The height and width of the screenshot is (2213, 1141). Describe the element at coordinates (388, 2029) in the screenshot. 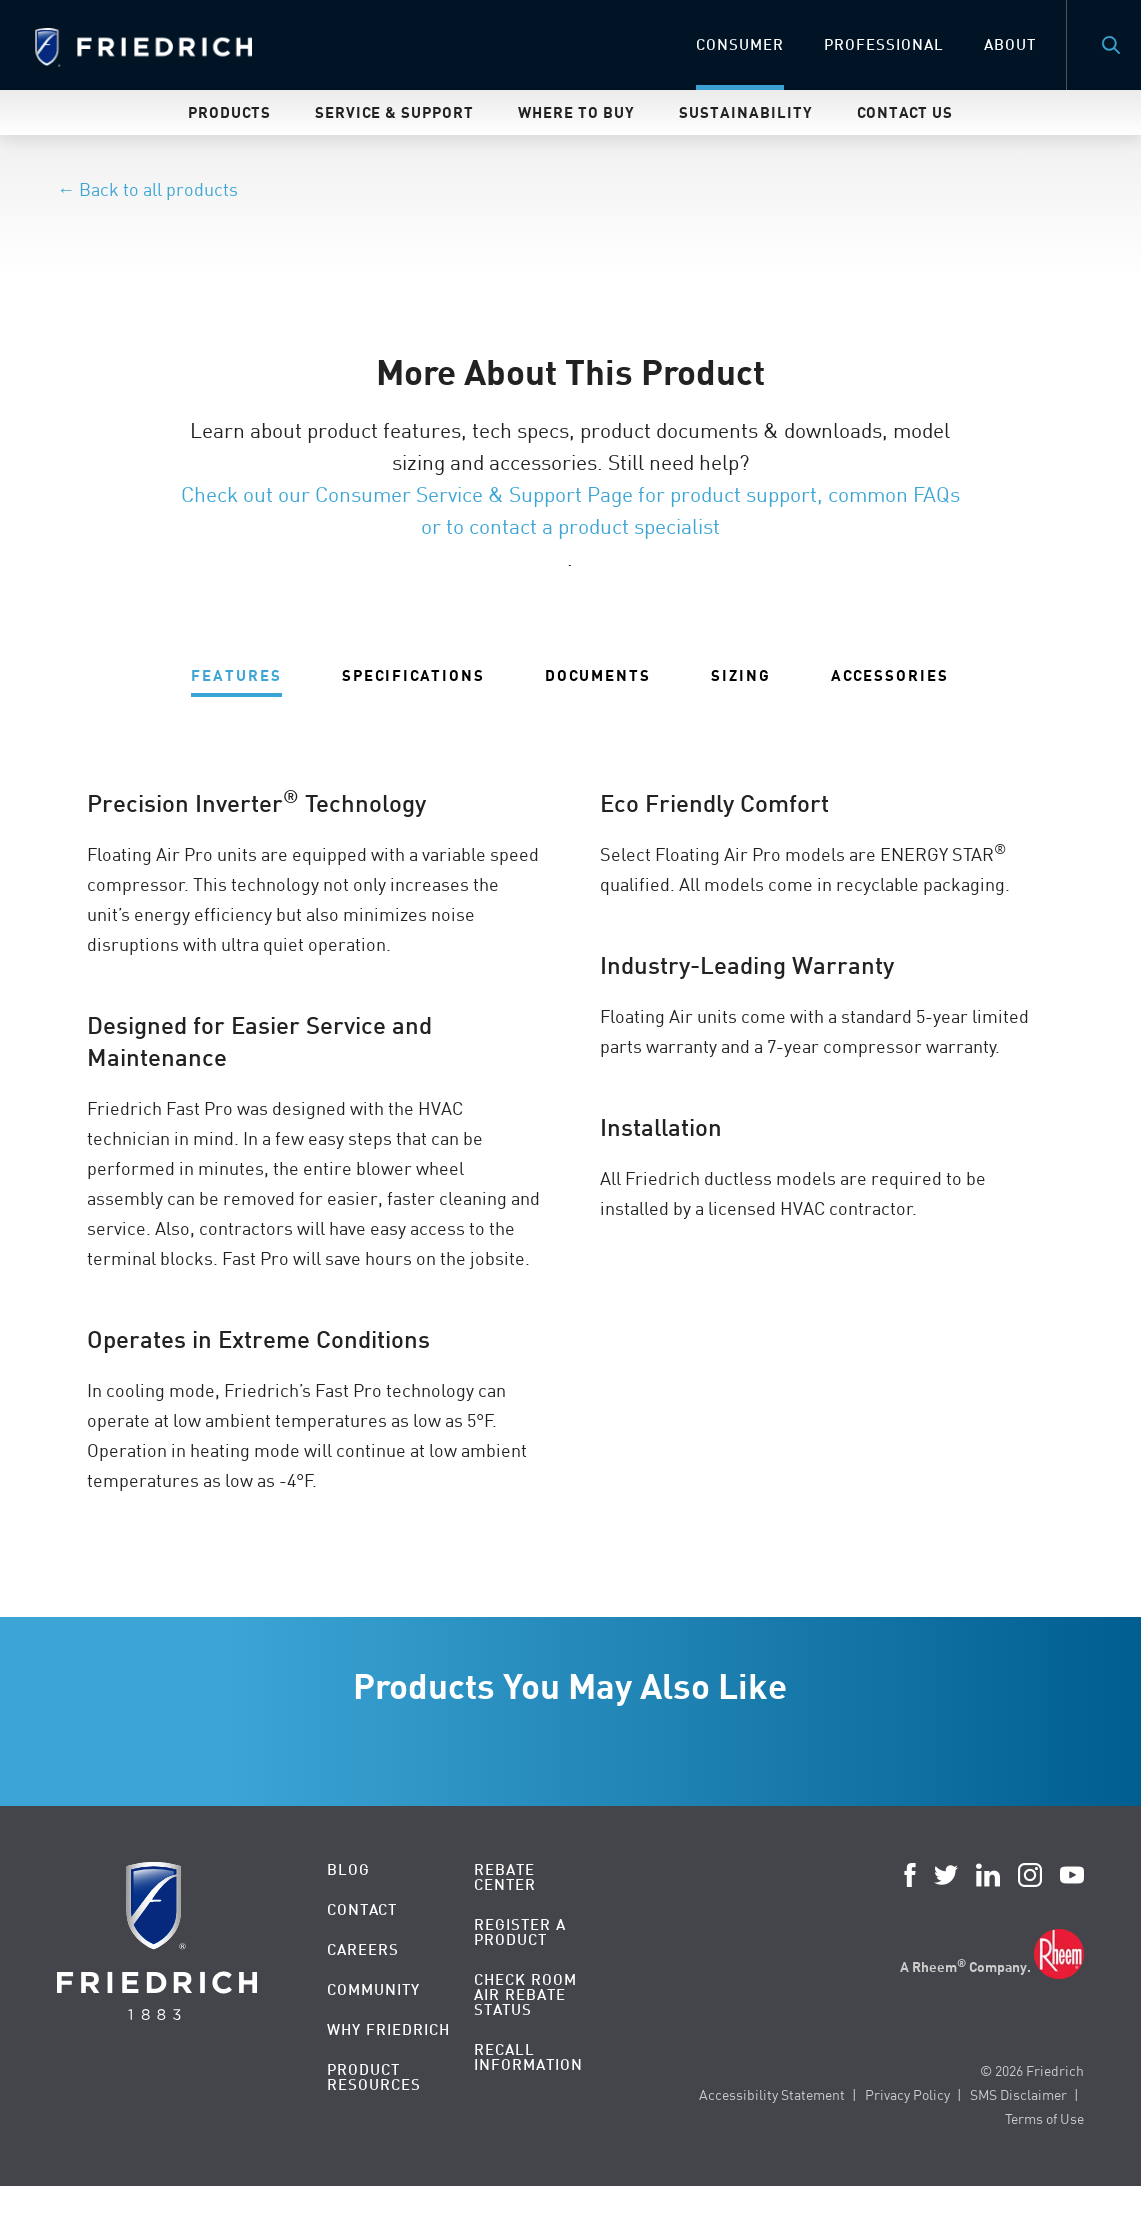

I see `Why Friedrich [menuitem]` at that location.